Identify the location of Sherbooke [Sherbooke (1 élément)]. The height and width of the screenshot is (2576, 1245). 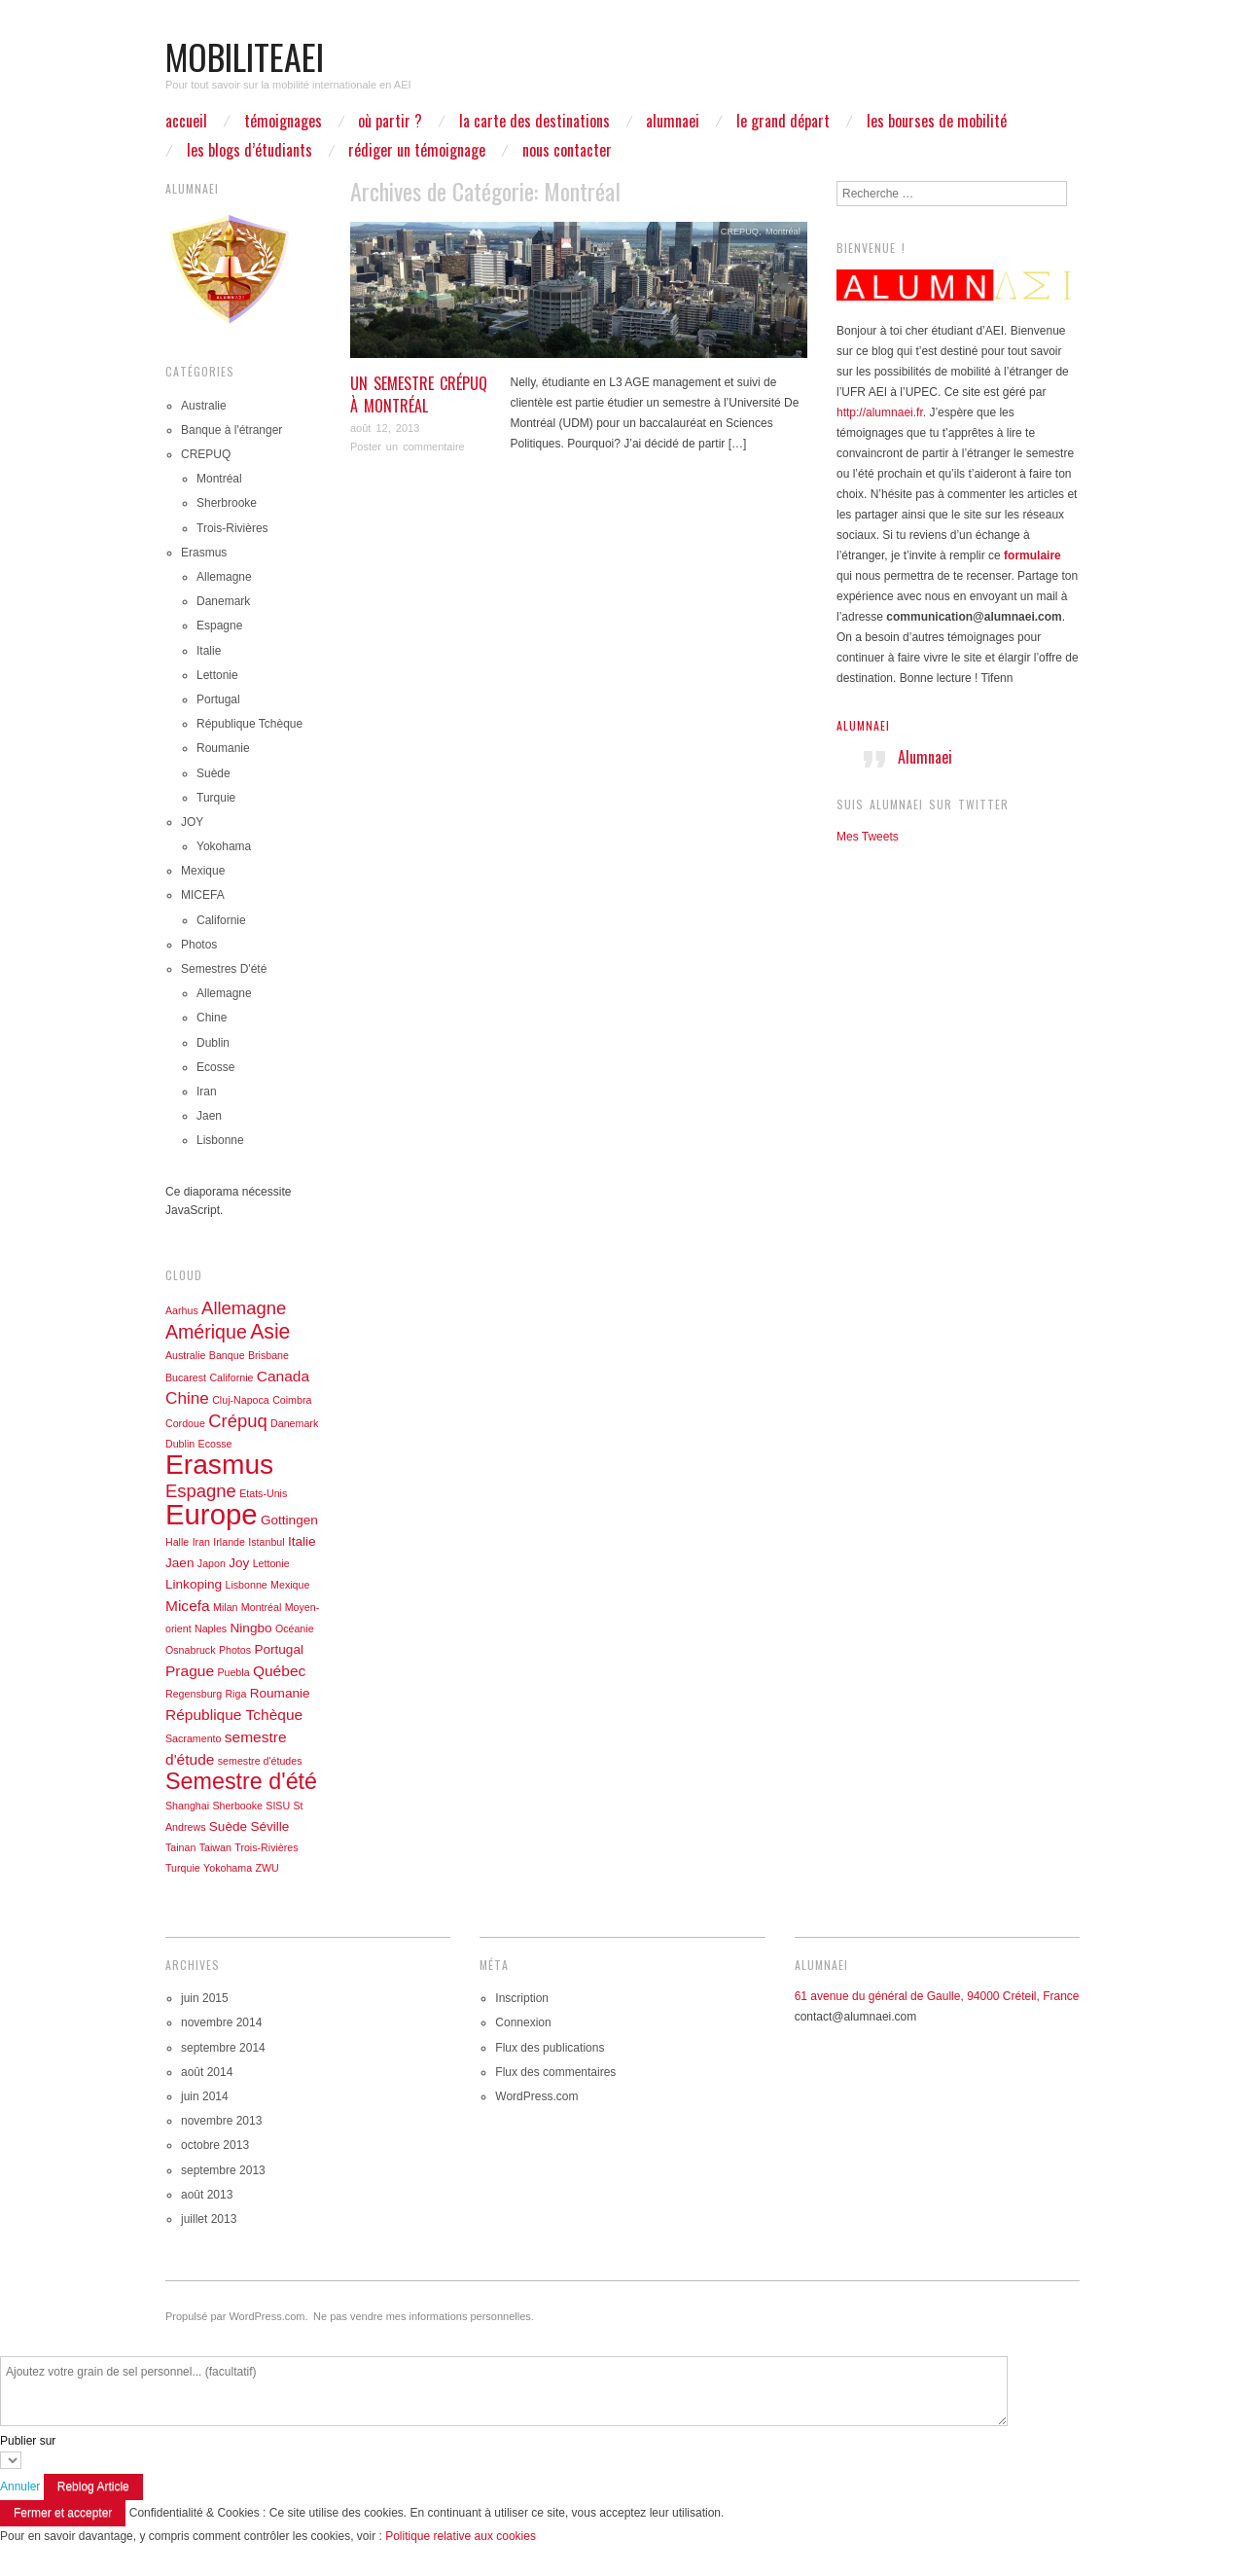
(237, 1805).